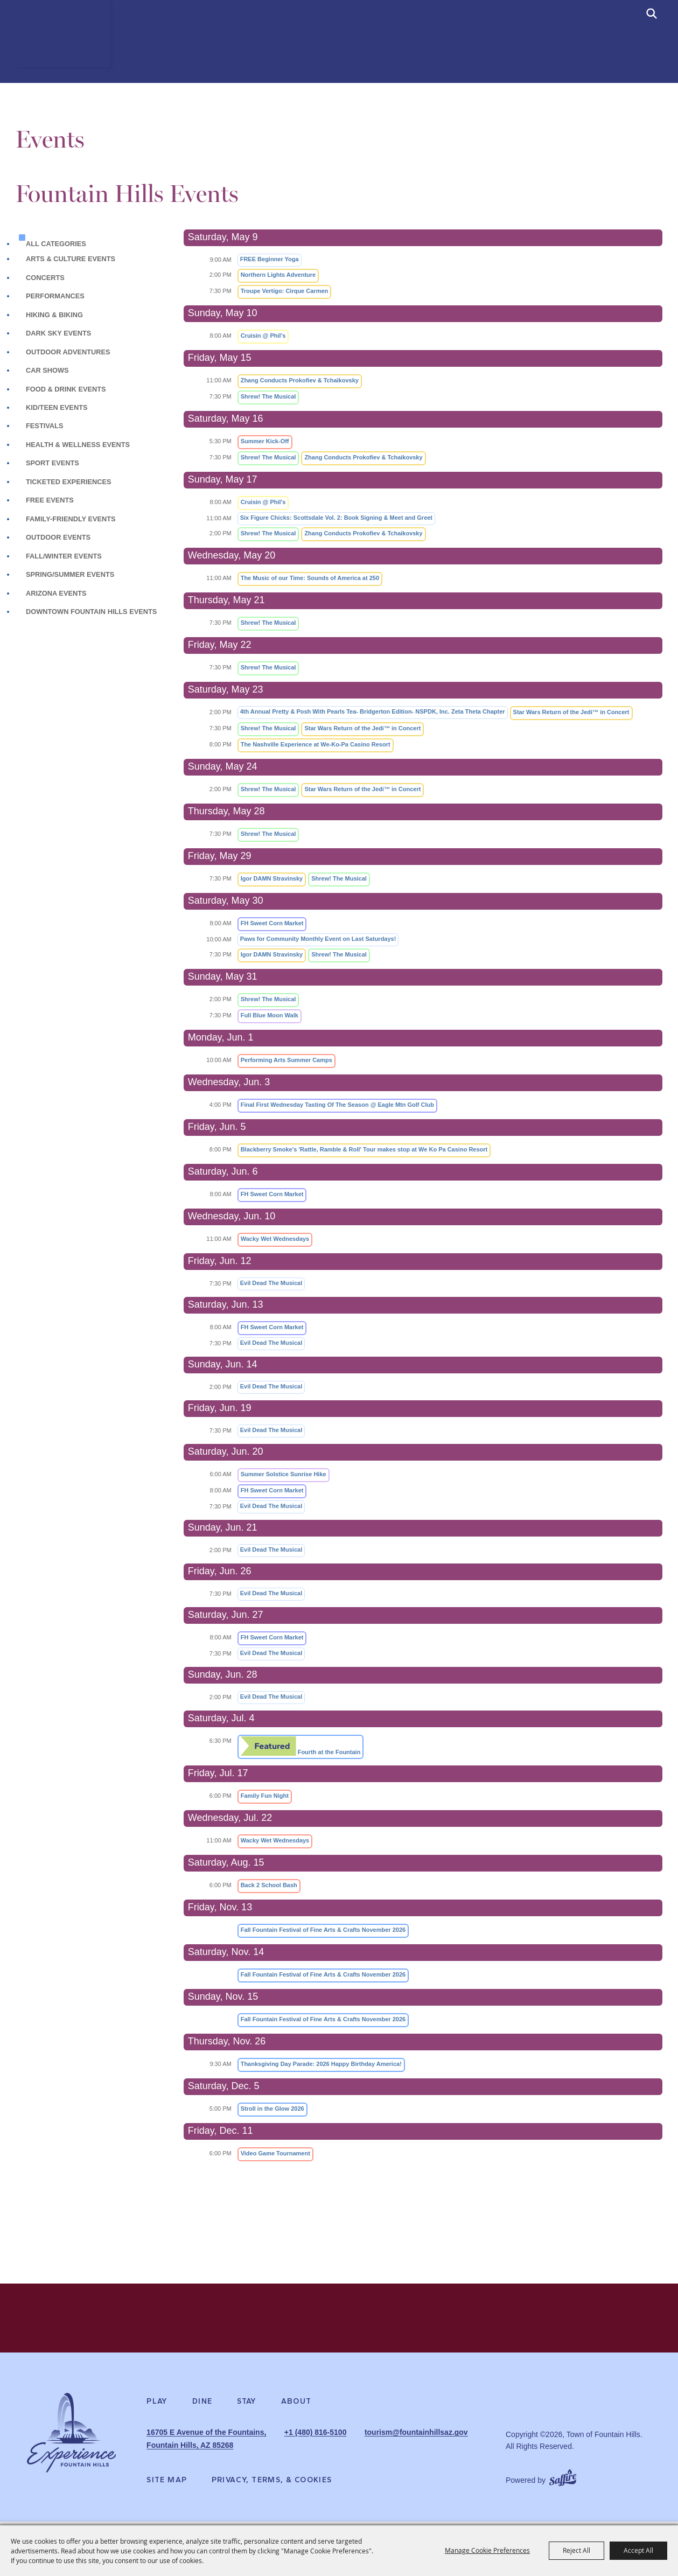  I want to click on Site Map, so click(166, 2484).